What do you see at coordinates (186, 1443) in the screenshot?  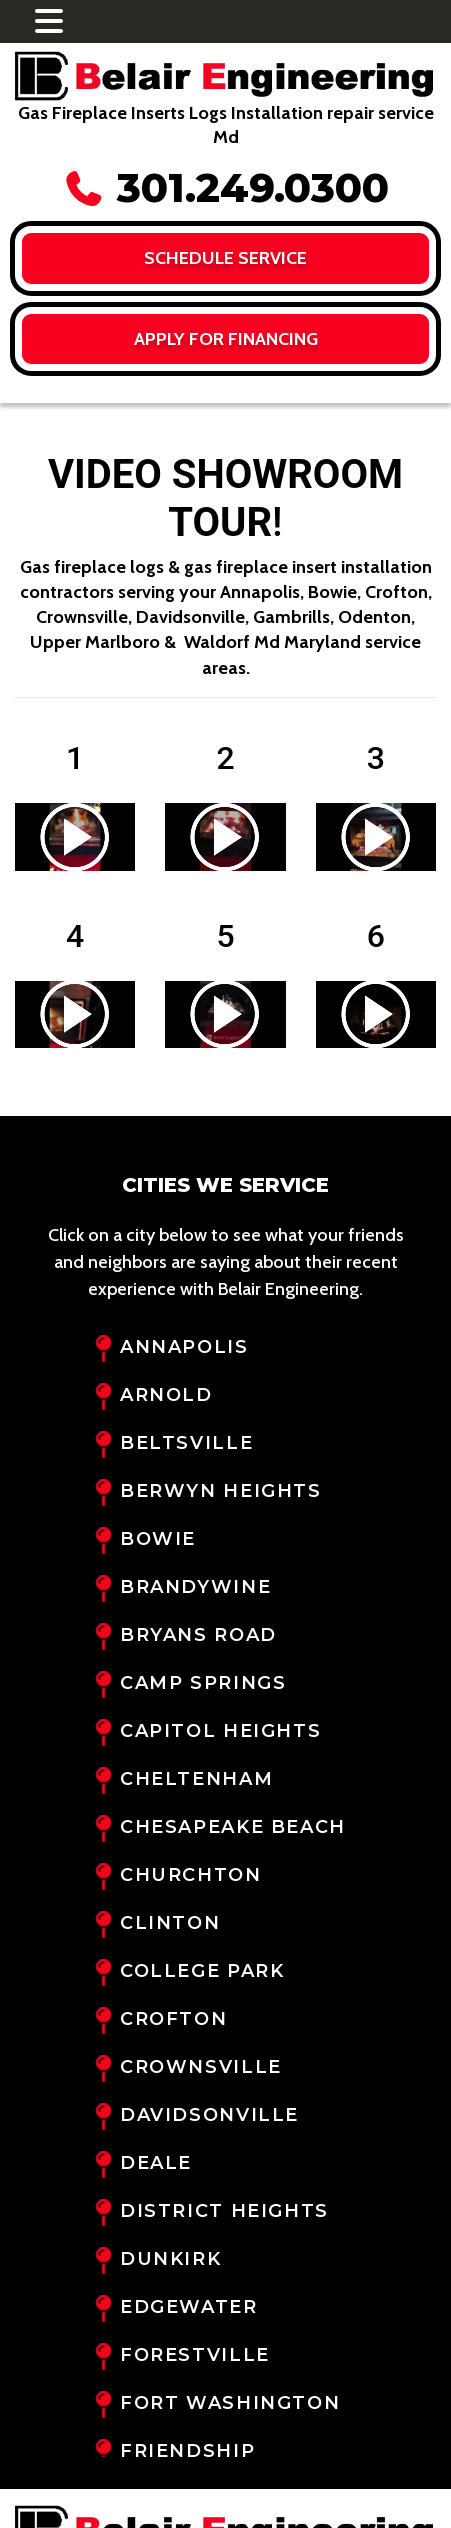 I see `Beltsville` at bounding box center [186, 1443].